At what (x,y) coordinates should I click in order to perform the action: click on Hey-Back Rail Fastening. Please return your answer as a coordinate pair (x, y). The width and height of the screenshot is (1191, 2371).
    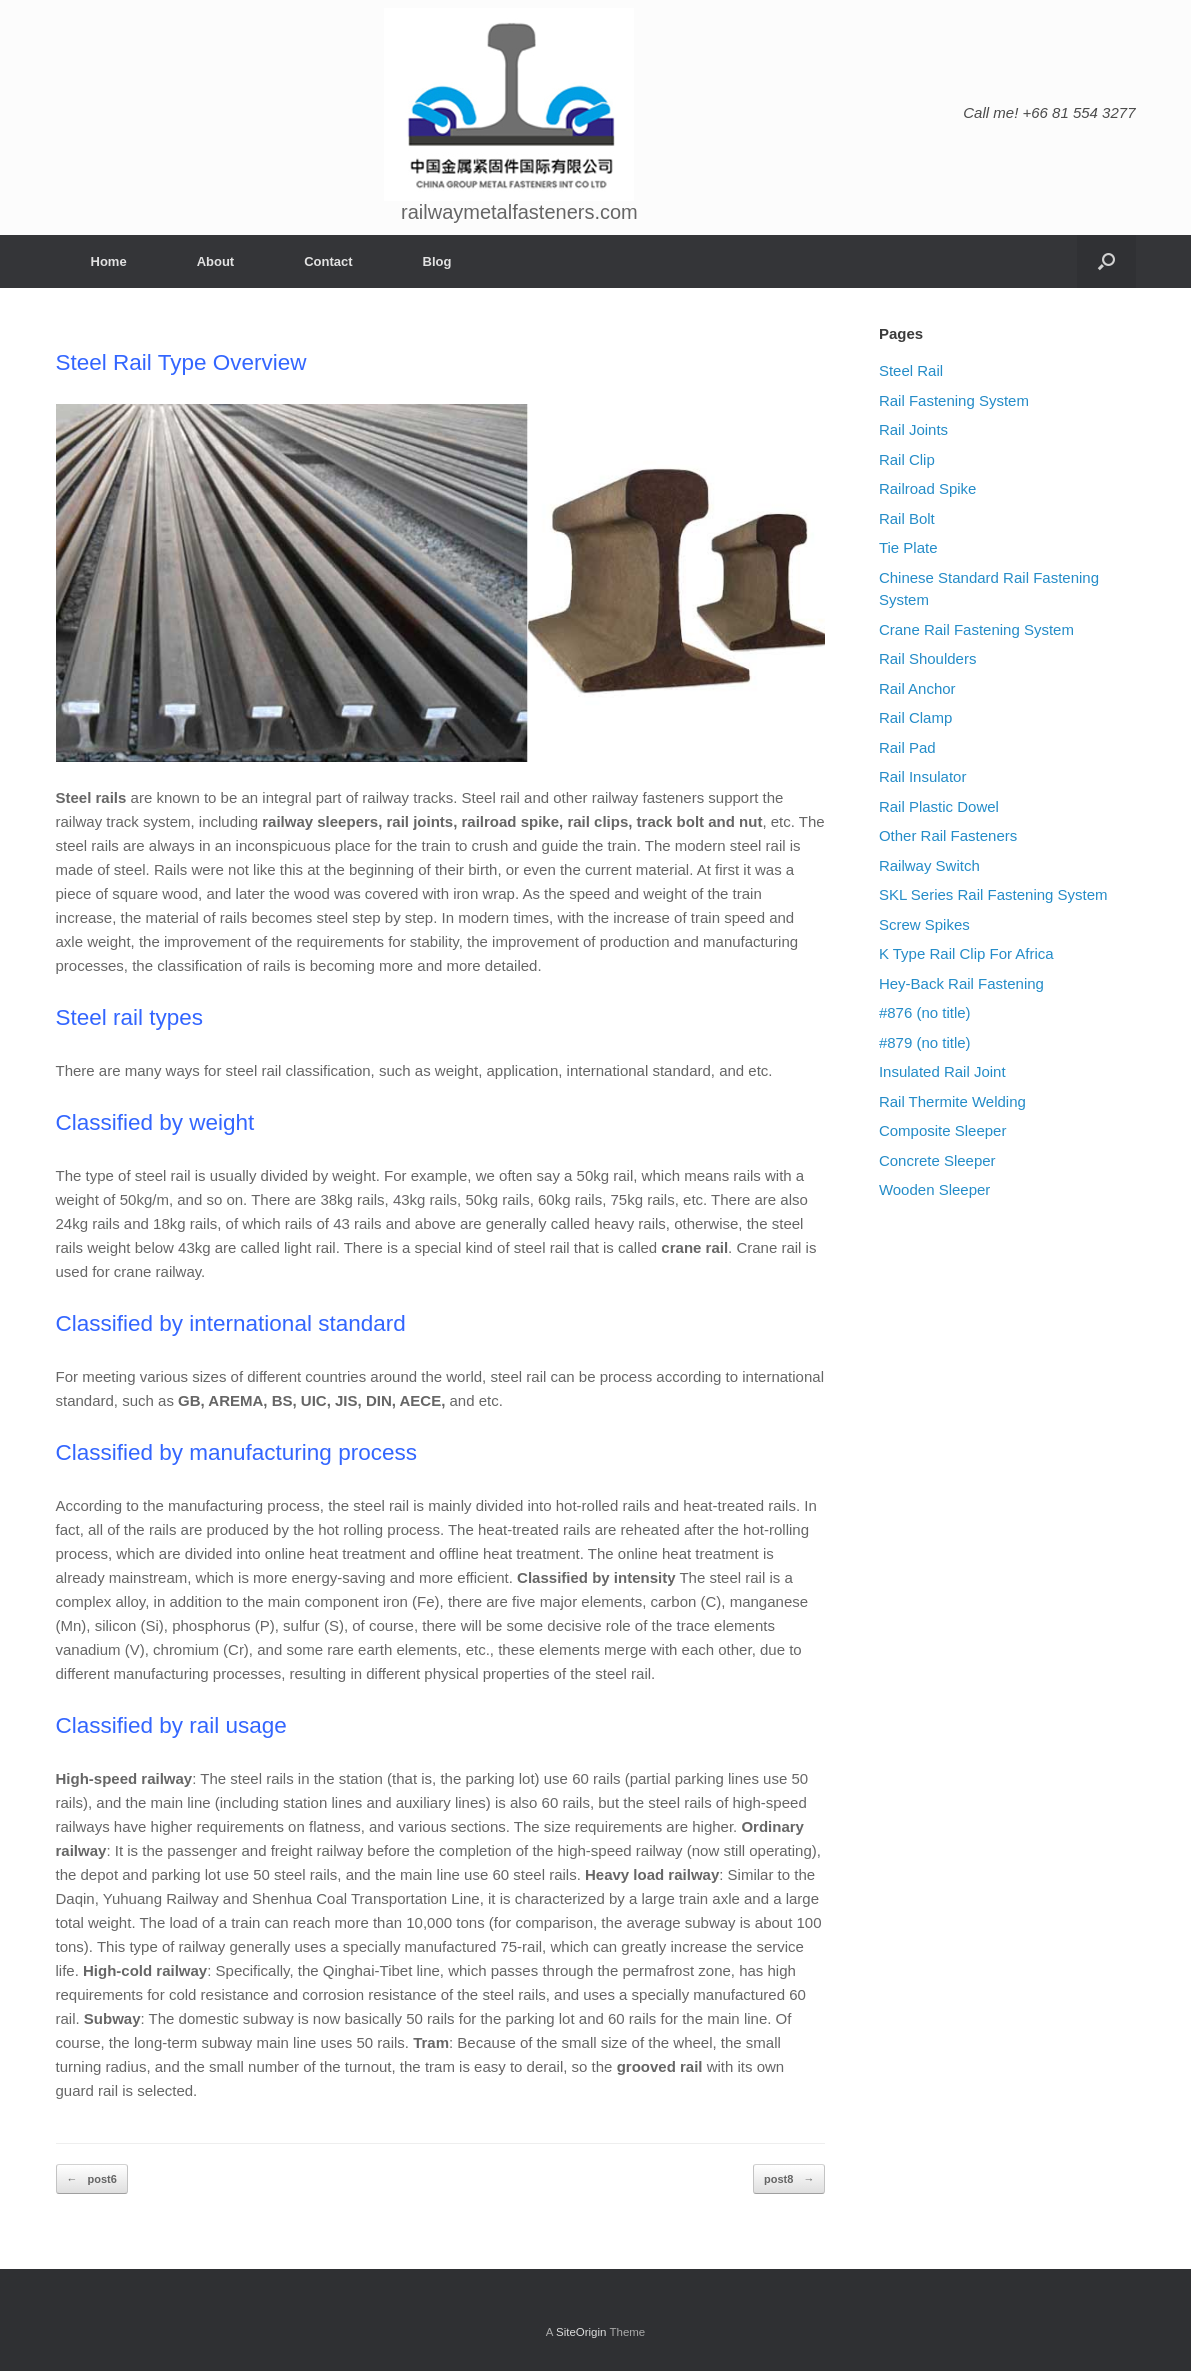
    Looking at the image, I should click on (961, 983).